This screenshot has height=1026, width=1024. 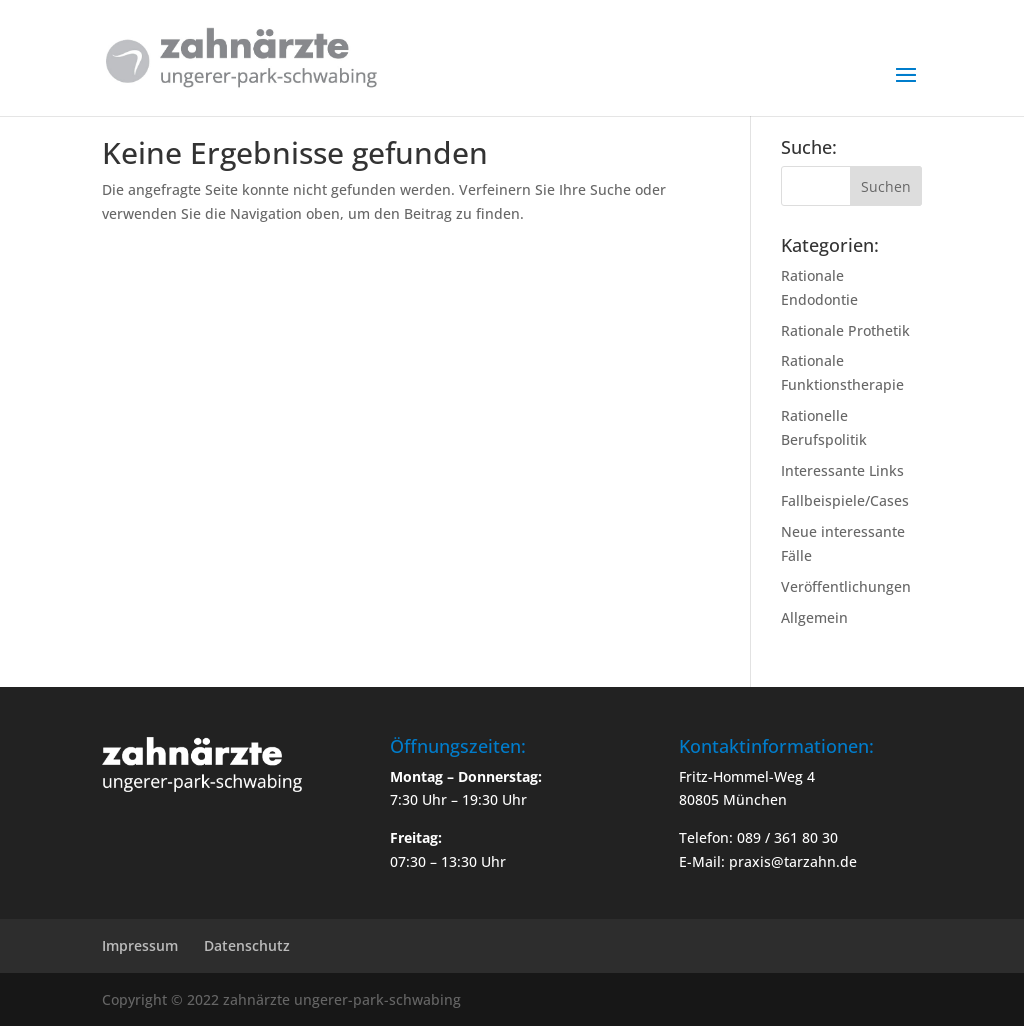 I want to click on Veröffentlichungen, so click(x=846, y=586).